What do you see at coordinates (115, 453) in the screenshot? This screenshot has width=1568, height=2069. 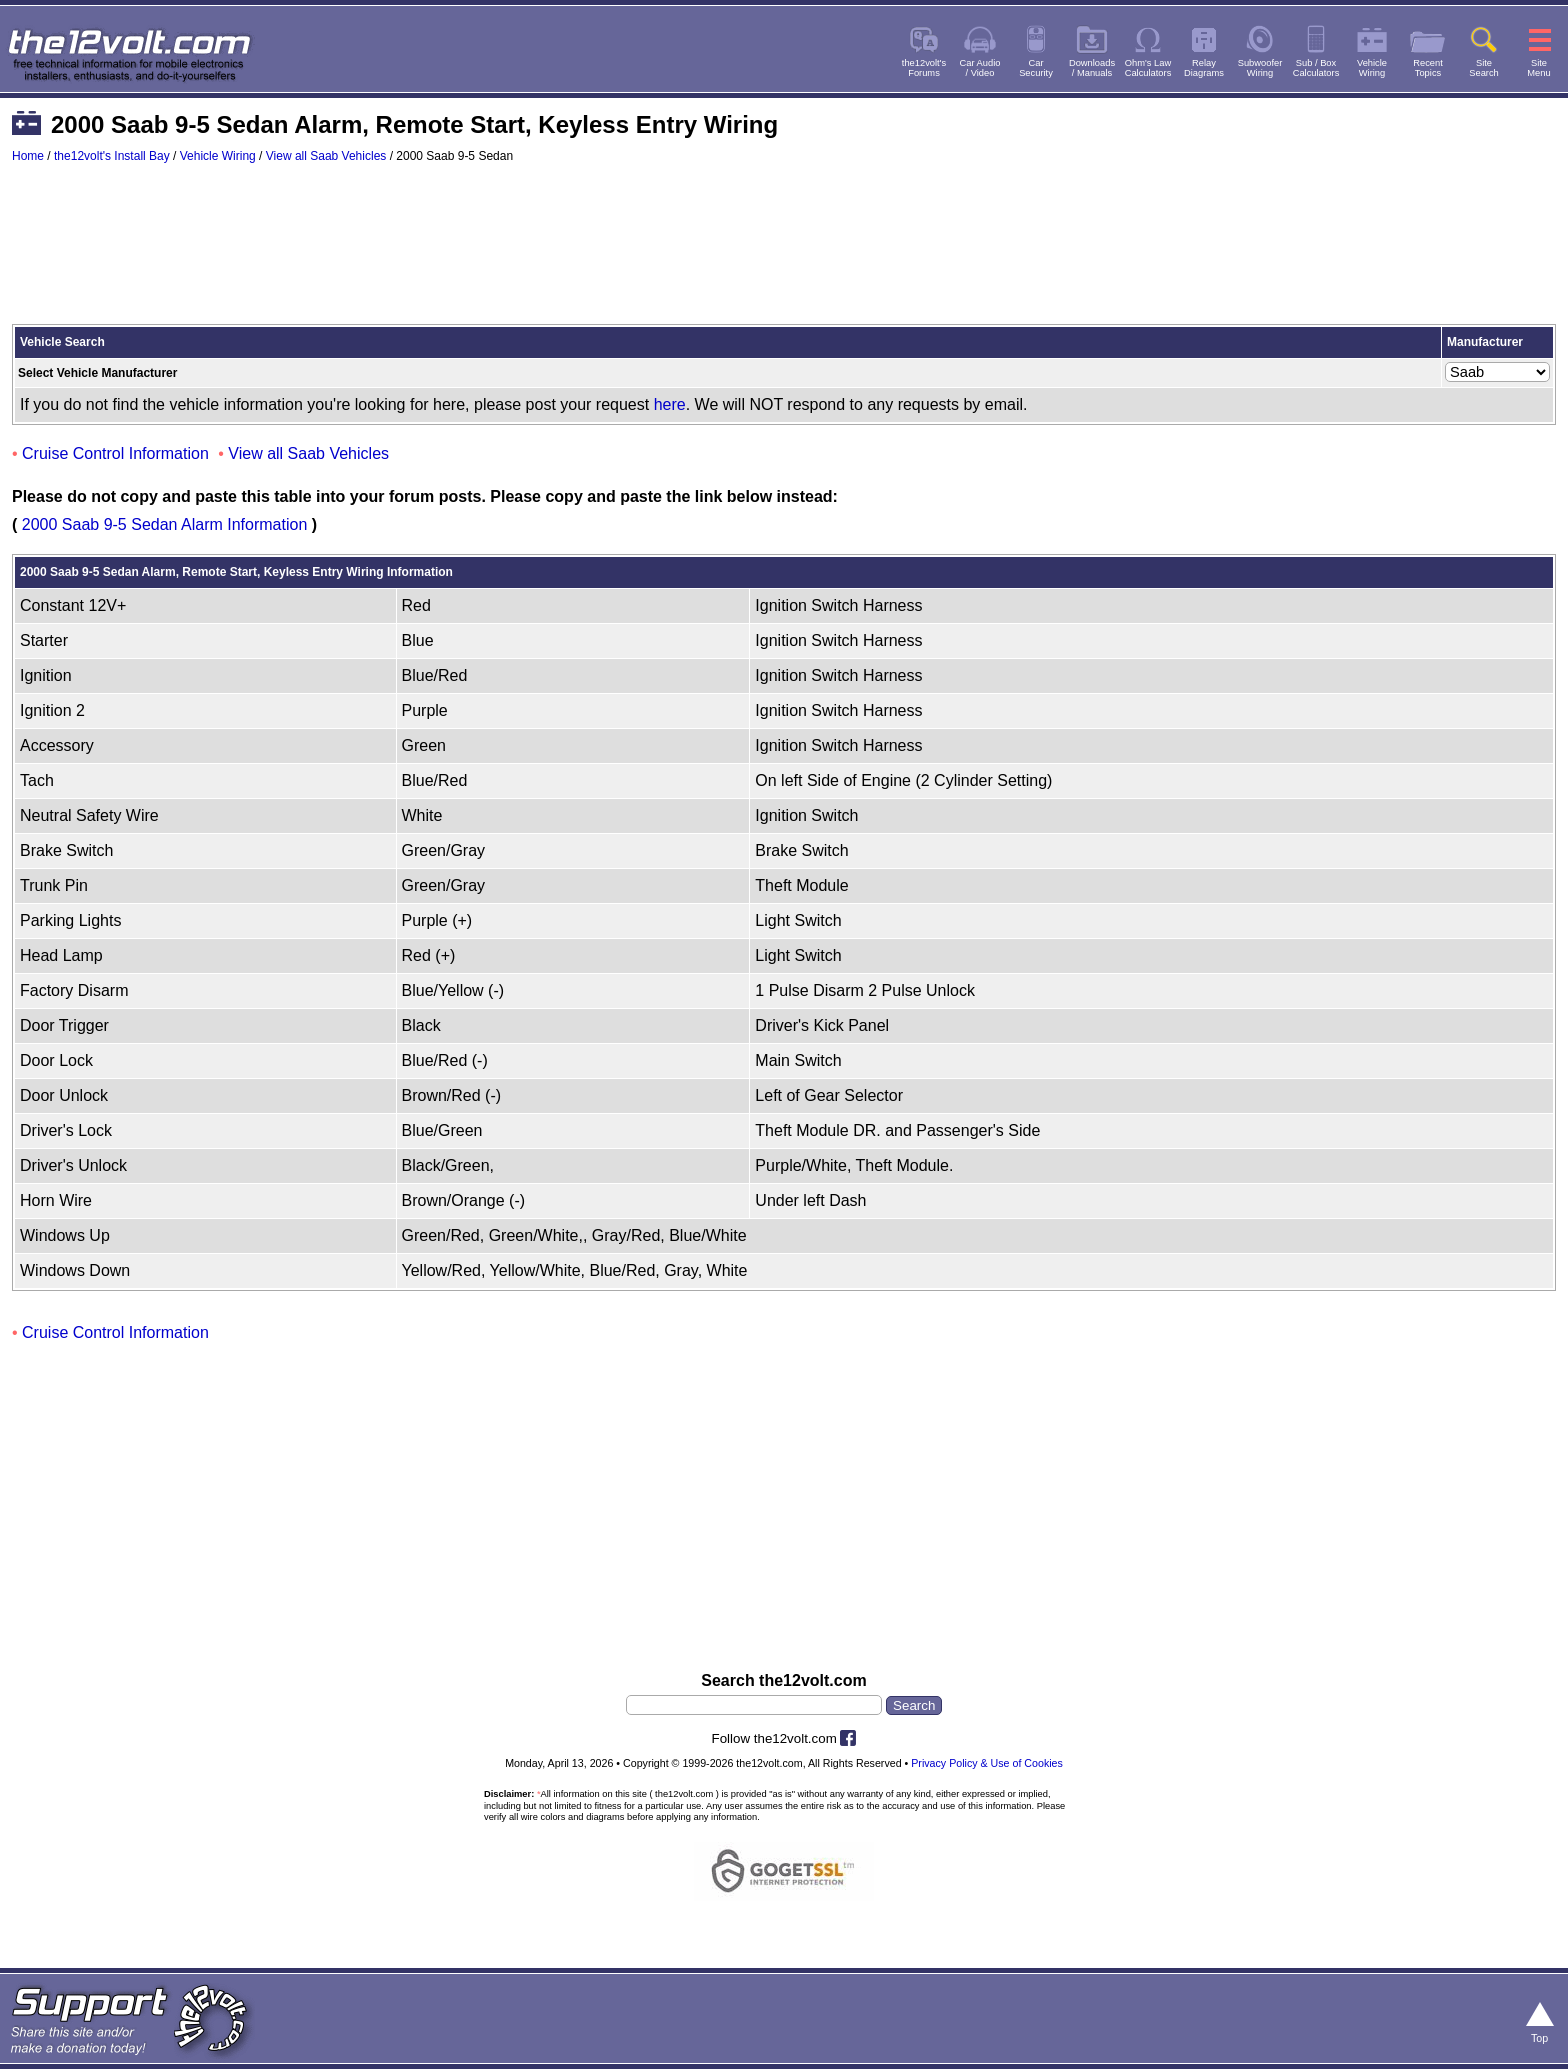 I see `Cruise Control Information` at bounding box center [115, 453].